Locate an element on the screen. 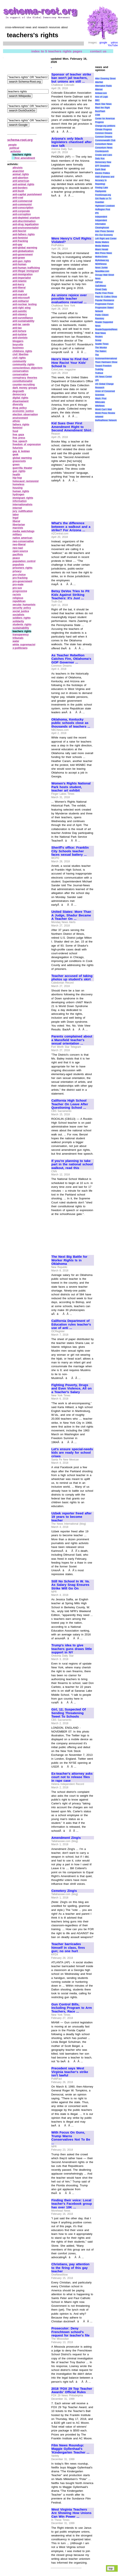 The image size is (122, 2576). populists is located at coordinates (18, 564).